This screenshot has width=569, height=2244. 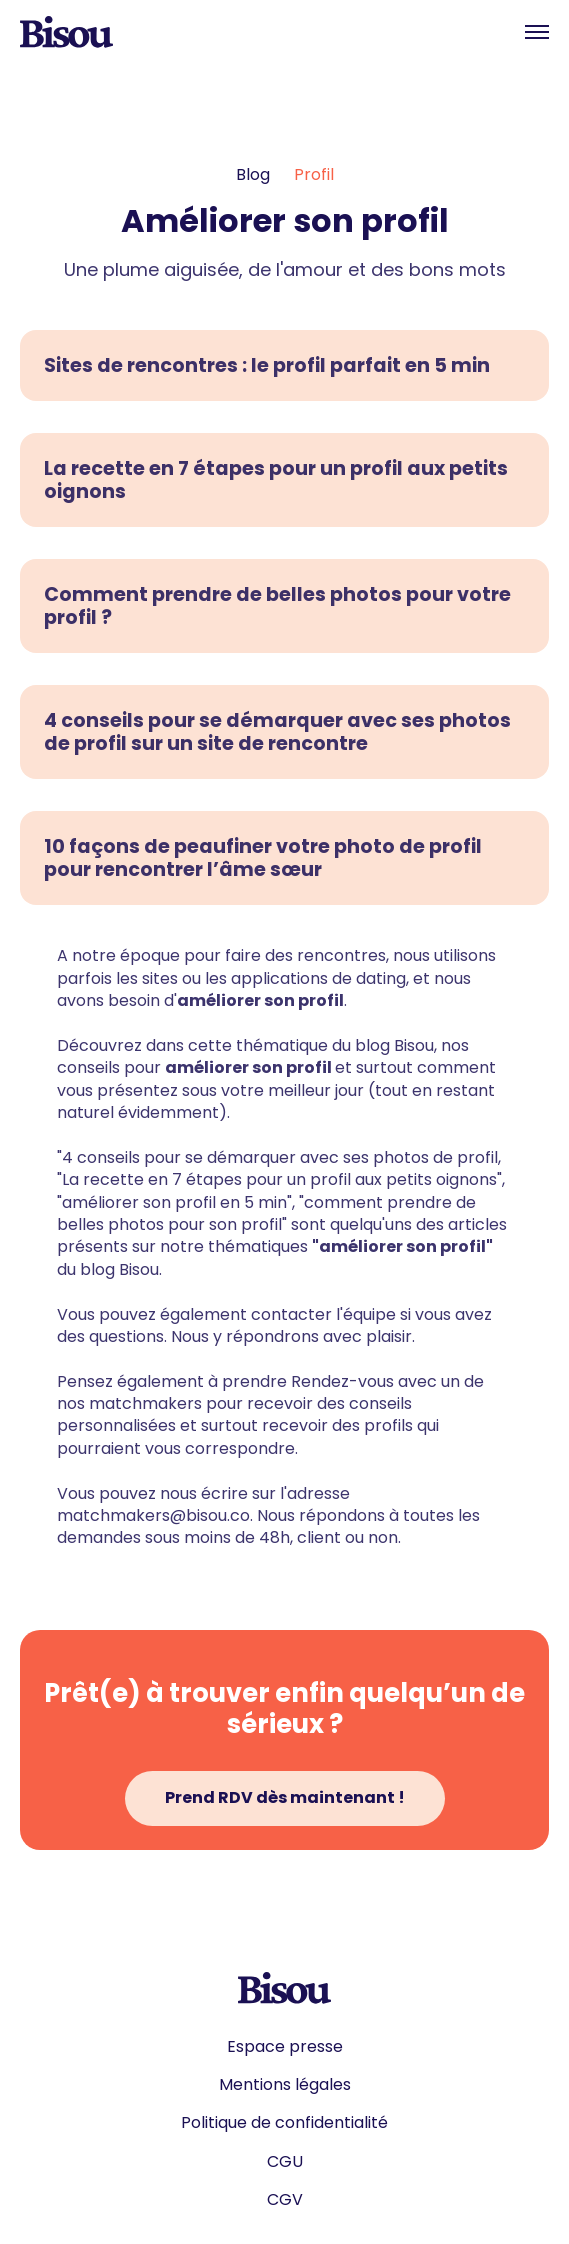 What do you see at coordinates (253, 175) in the screenshot?
I see `Blog` at bounding box center [253, 175].